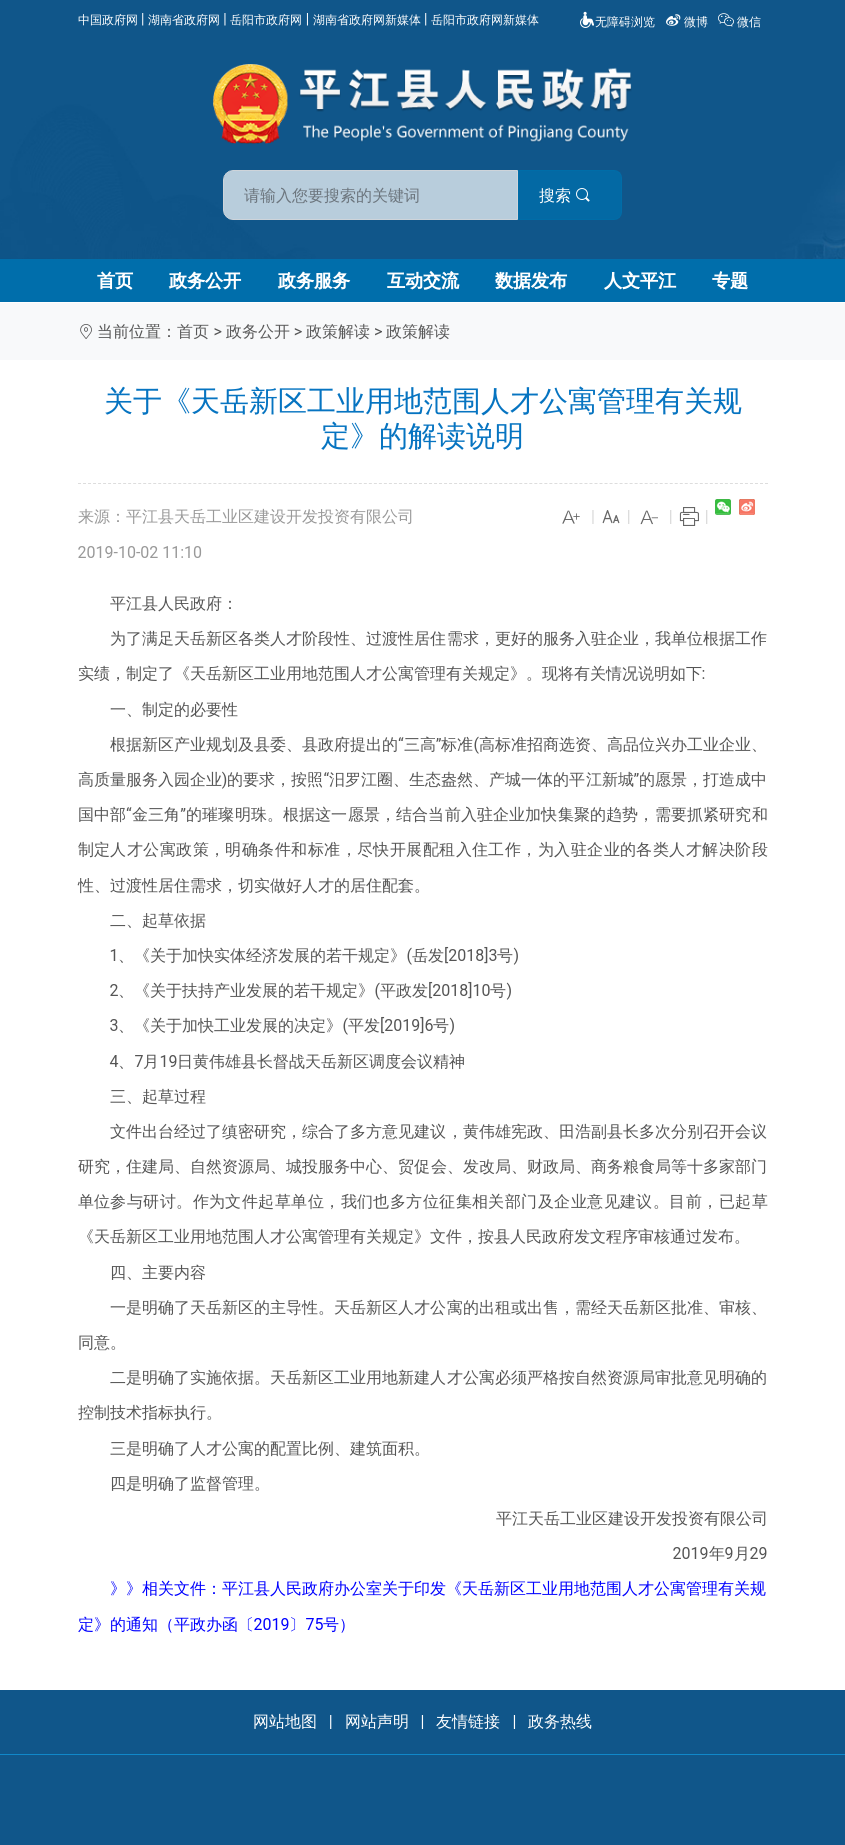 The width and height of the screenshot is (845, 1845). Describe the element at coordinates (205, 280) in the screenshot. I see `政务公开` at that location.